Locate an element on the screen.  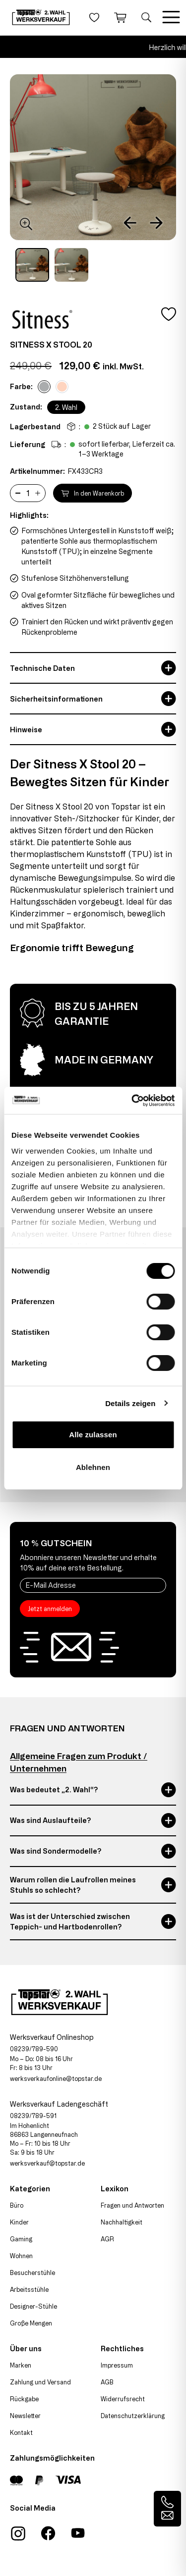
[Warenkorb] is located at coordinates (120, 17).